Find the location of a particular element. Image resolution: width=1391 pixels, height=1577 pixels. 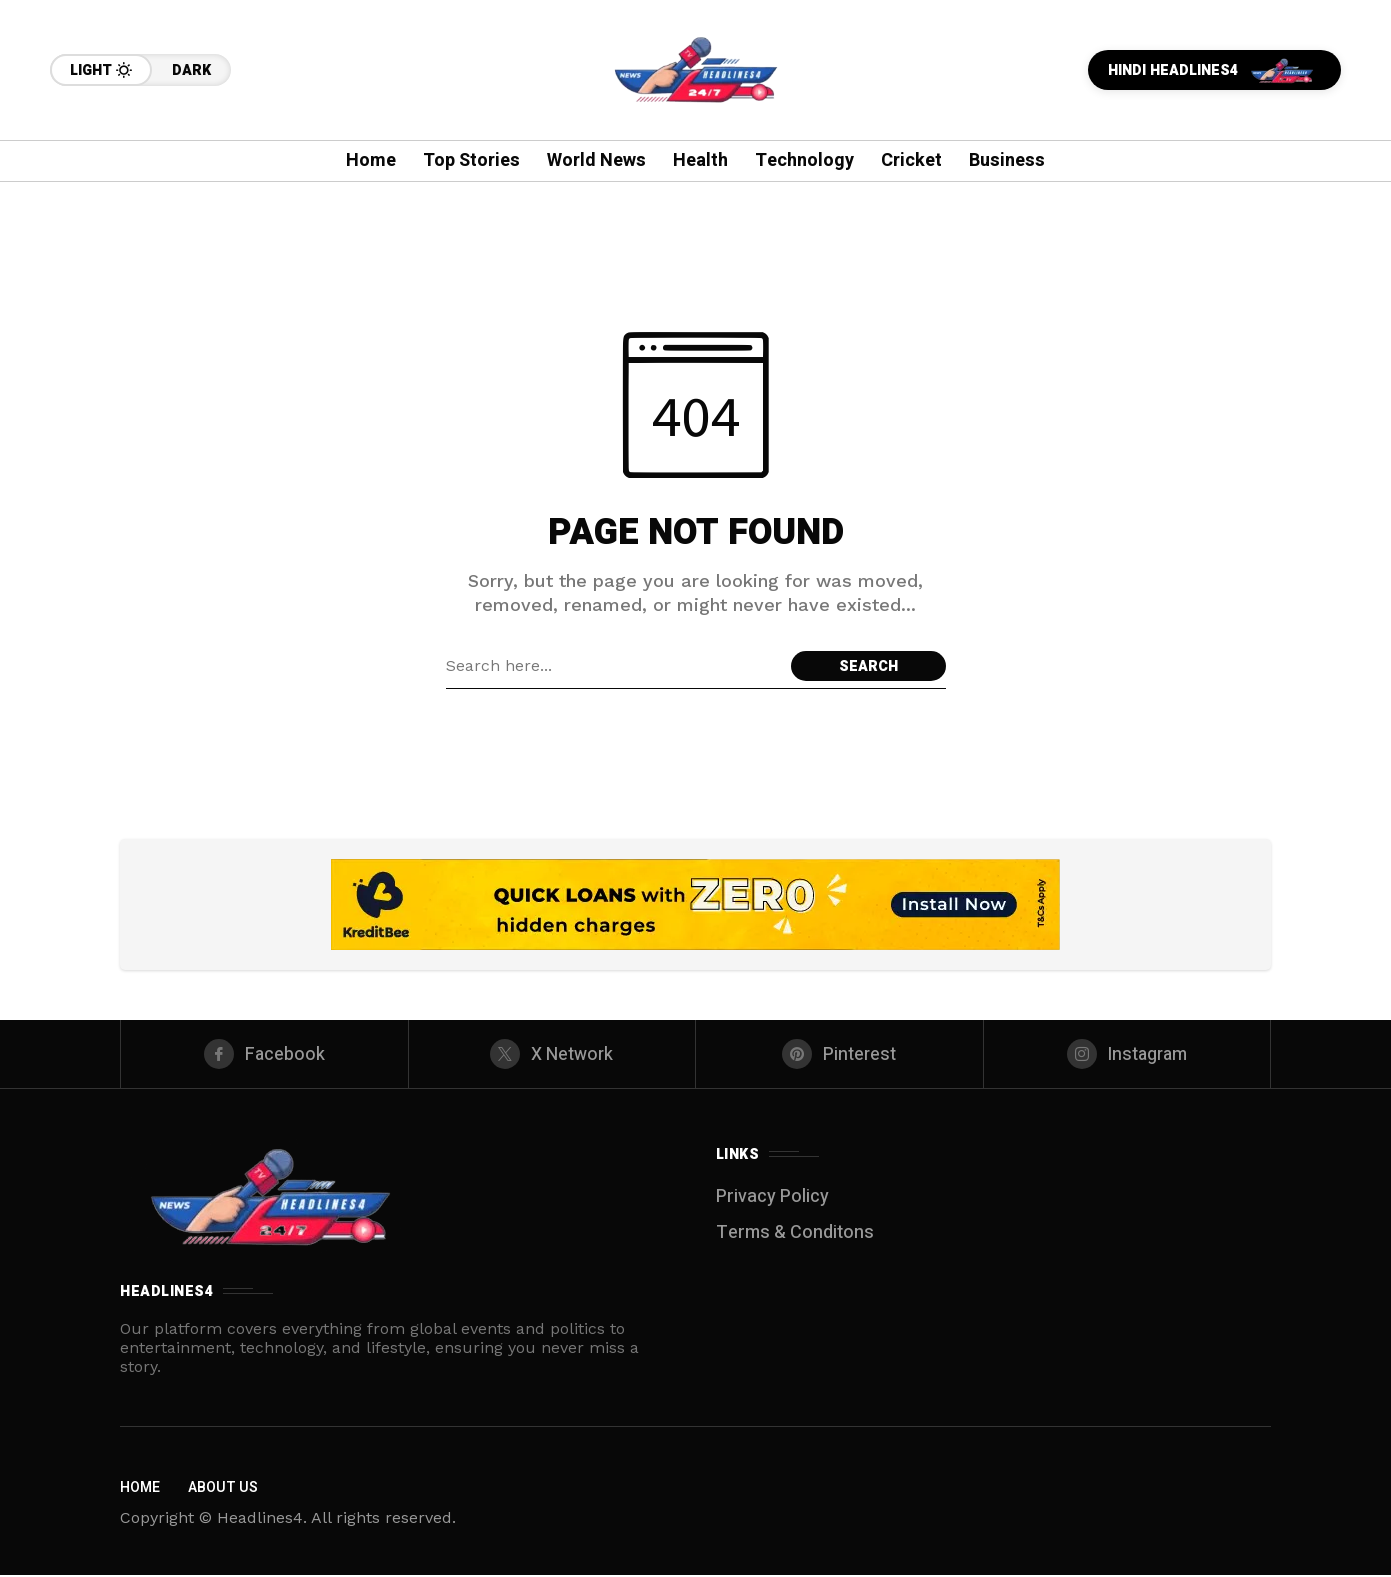

Home is located at coordinates (140, 1489).